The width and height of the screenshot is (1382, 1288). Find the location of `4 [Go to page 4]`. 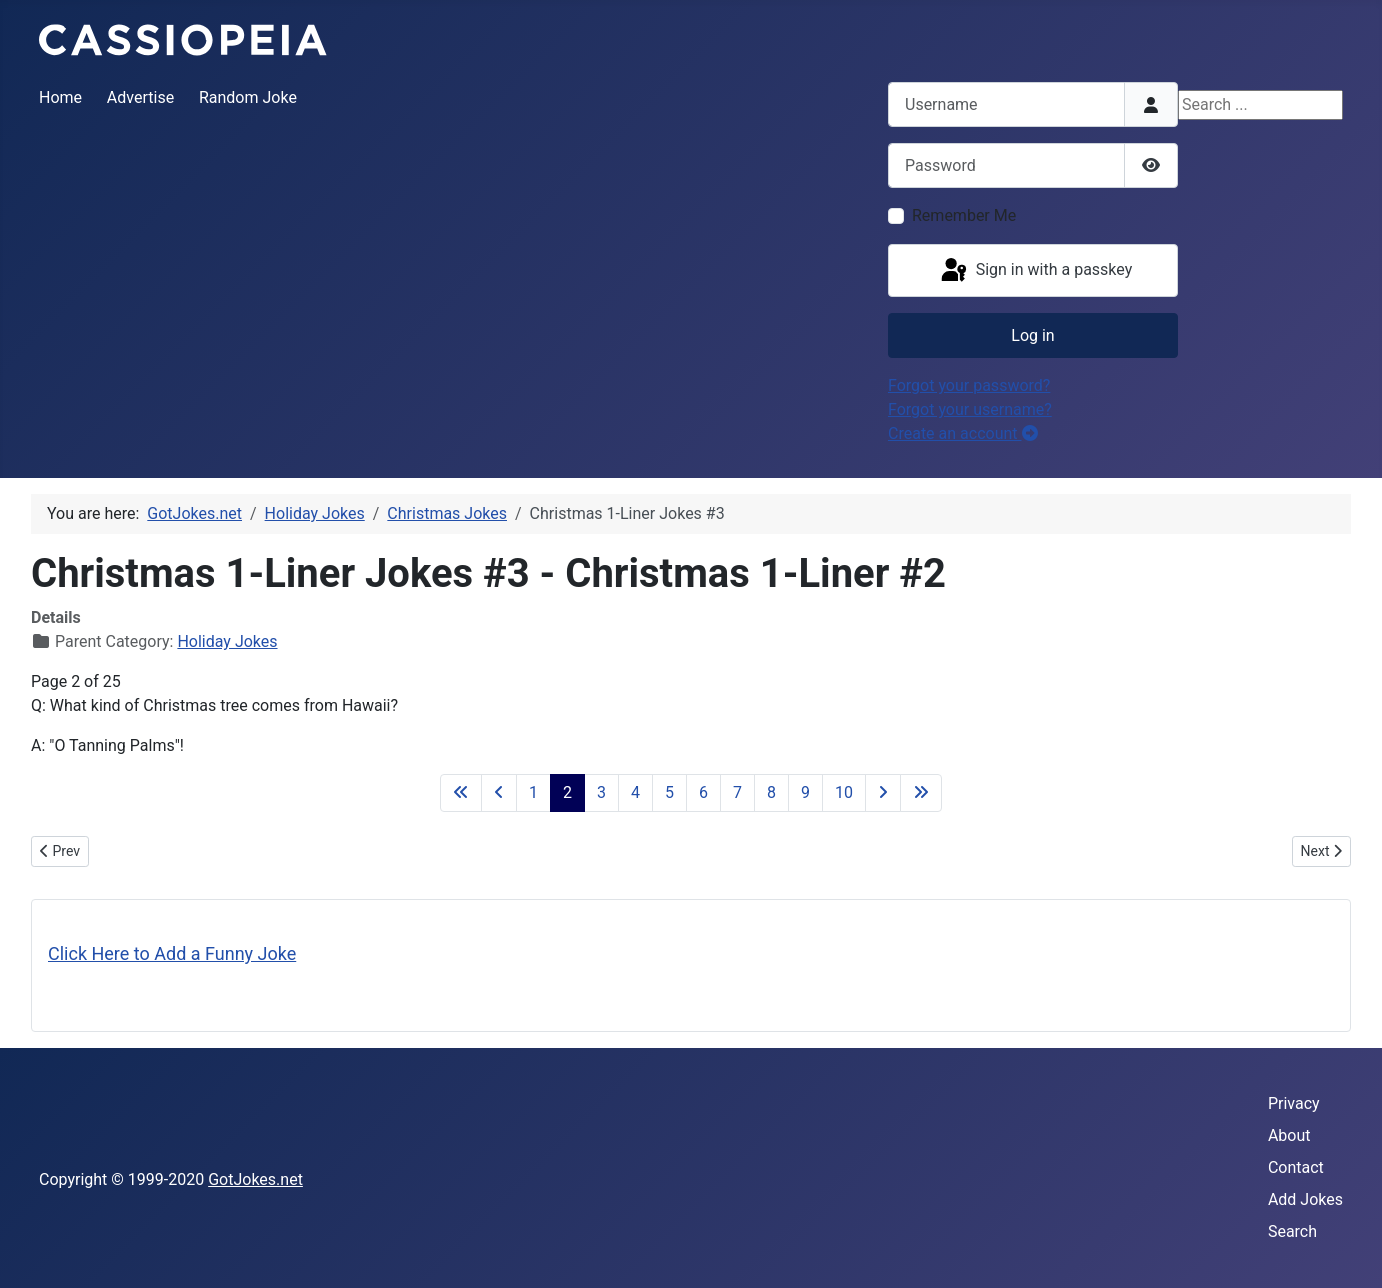

4 [Go to page 4] is located at coordinates (635, 792).